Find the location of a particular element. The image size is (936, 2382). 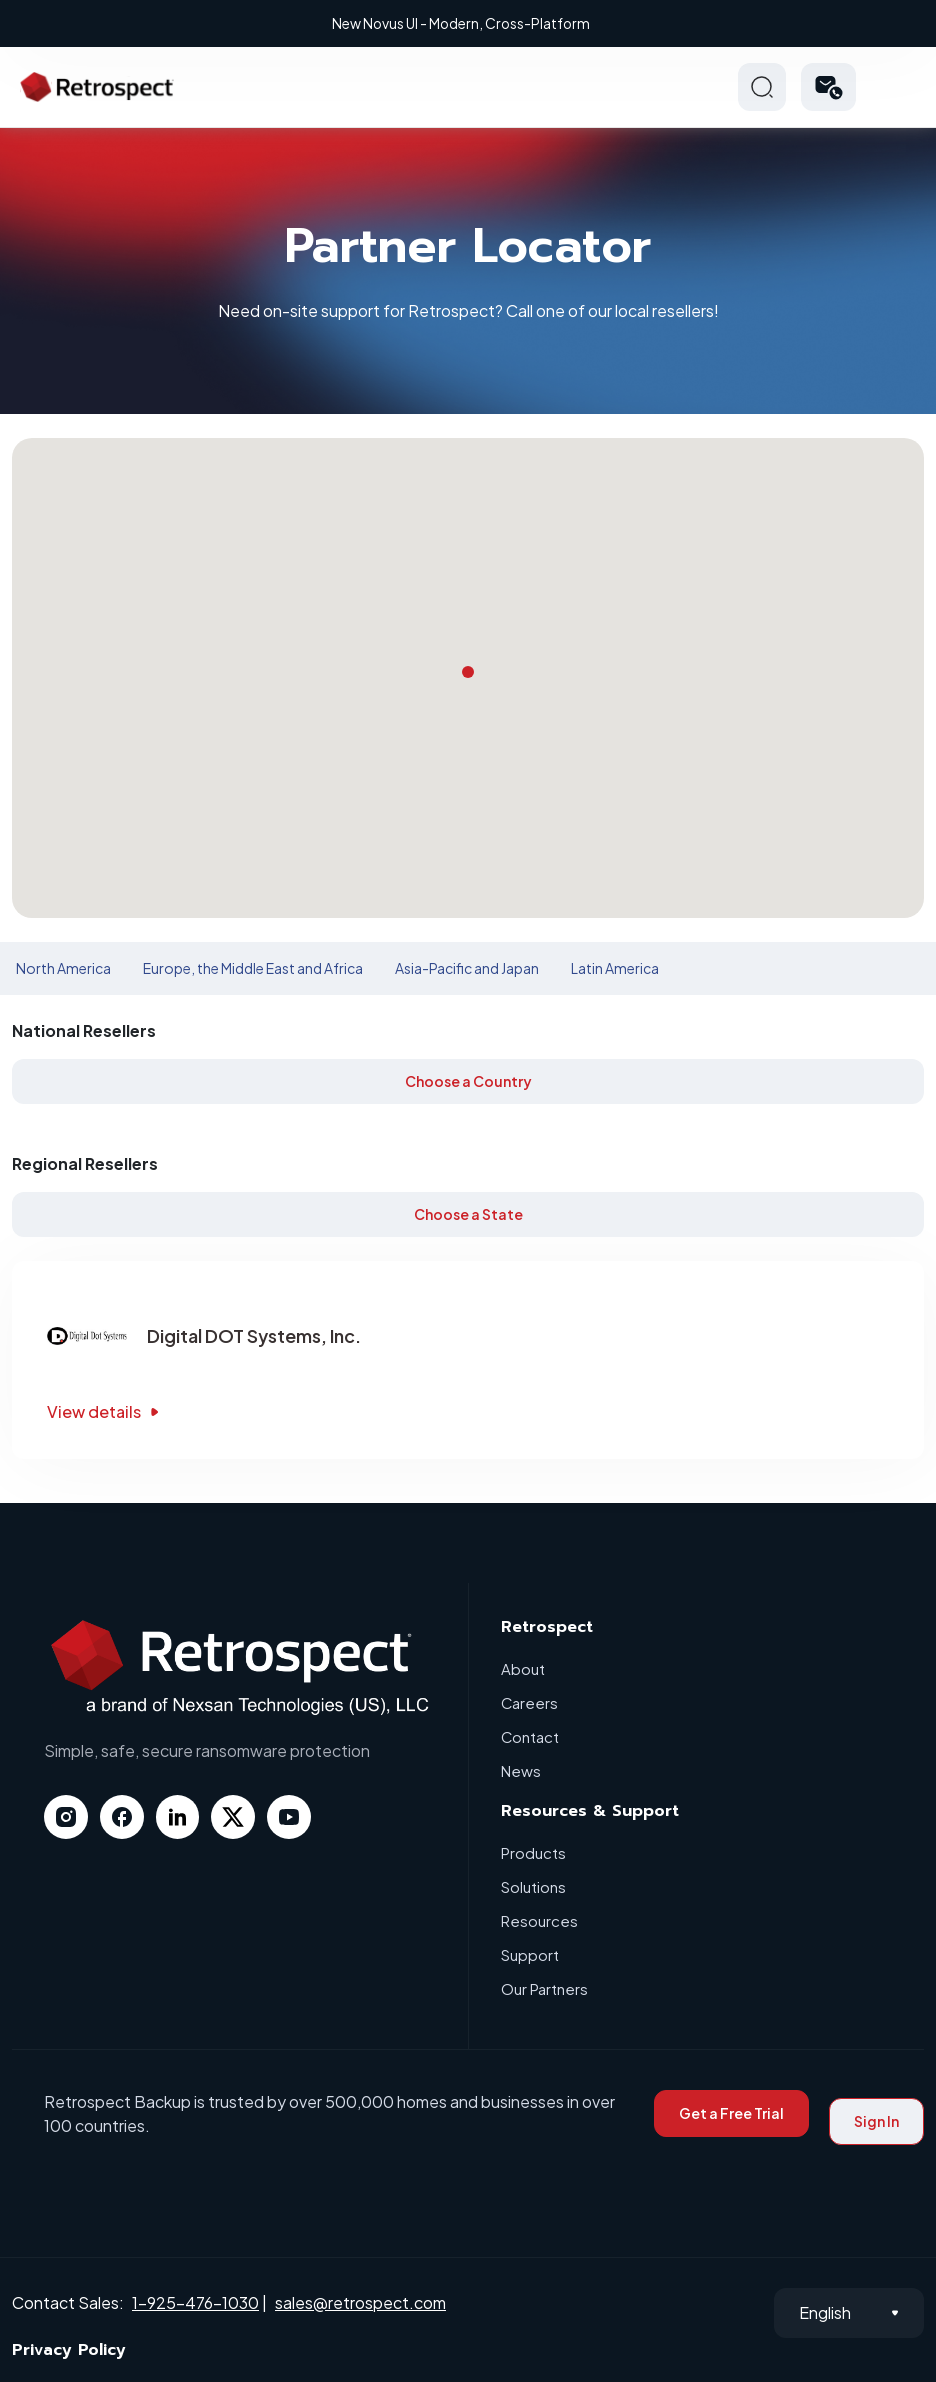

Solutions is located at coordinates (533, 1886).